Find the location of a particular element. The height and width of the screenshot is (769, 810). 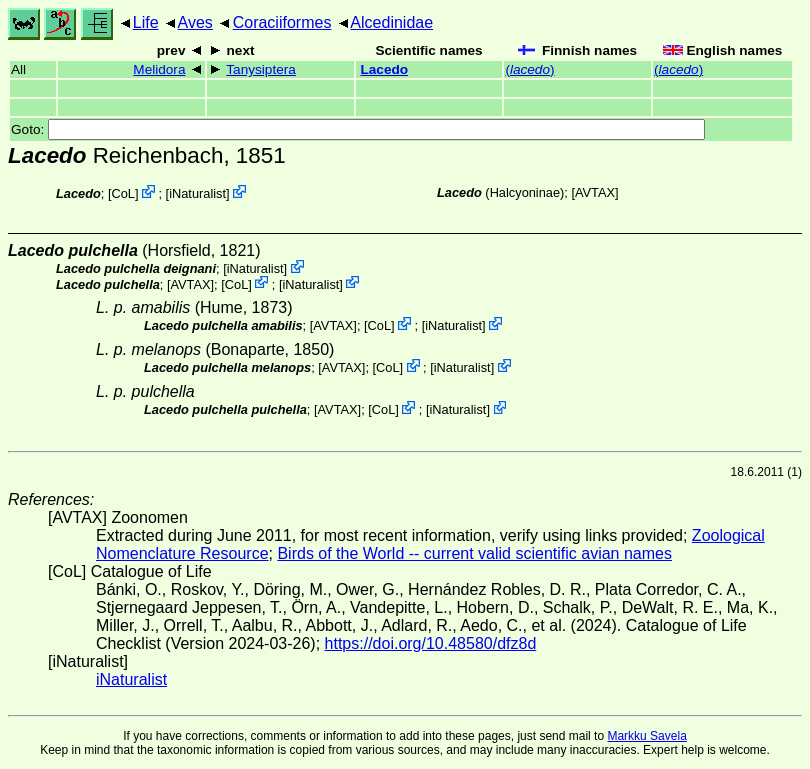

Life is located at coordinates (146, 22).